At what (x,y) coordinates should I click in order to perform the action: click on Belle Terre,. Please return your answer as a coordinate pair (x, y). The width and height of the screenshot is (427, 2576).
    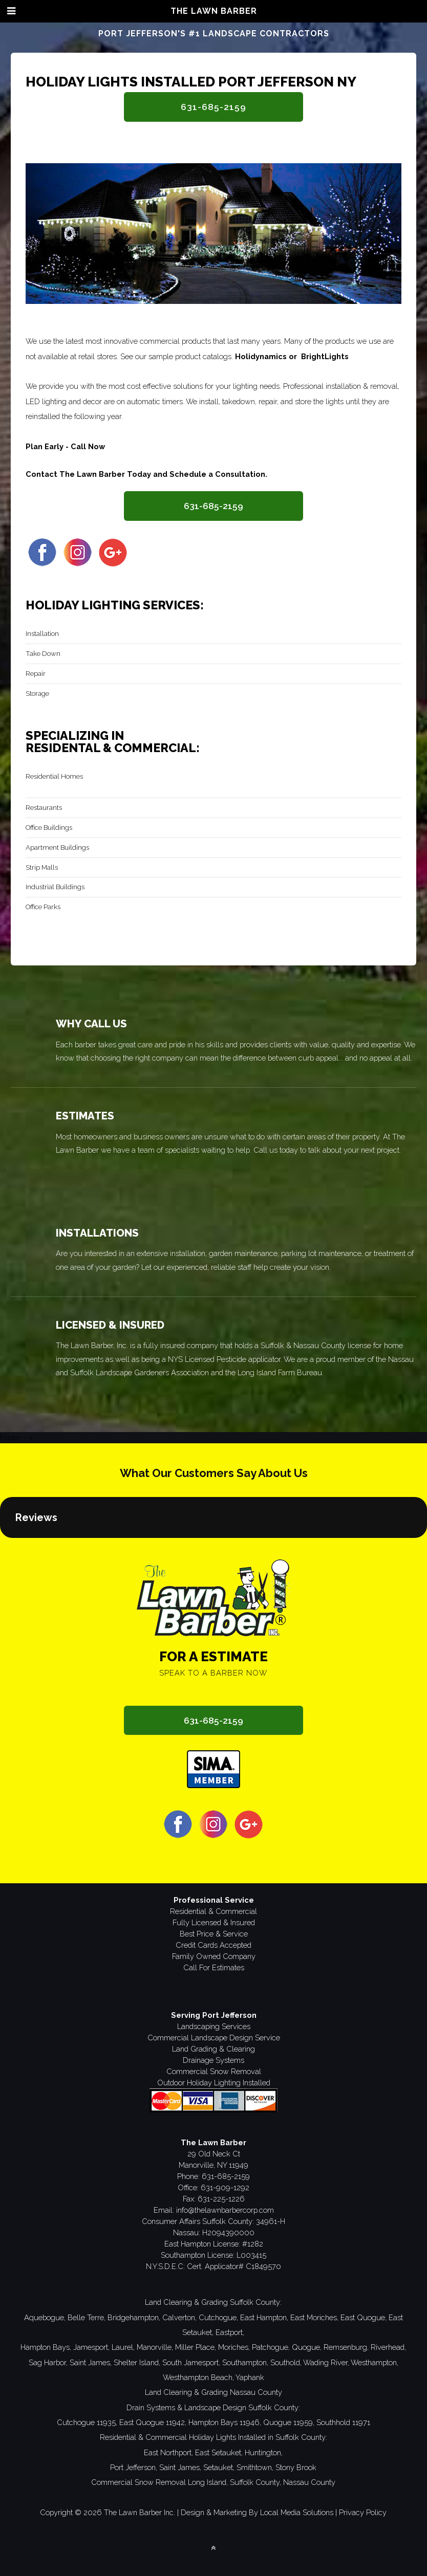
    Looking at the image, I should click on (86, 2317).